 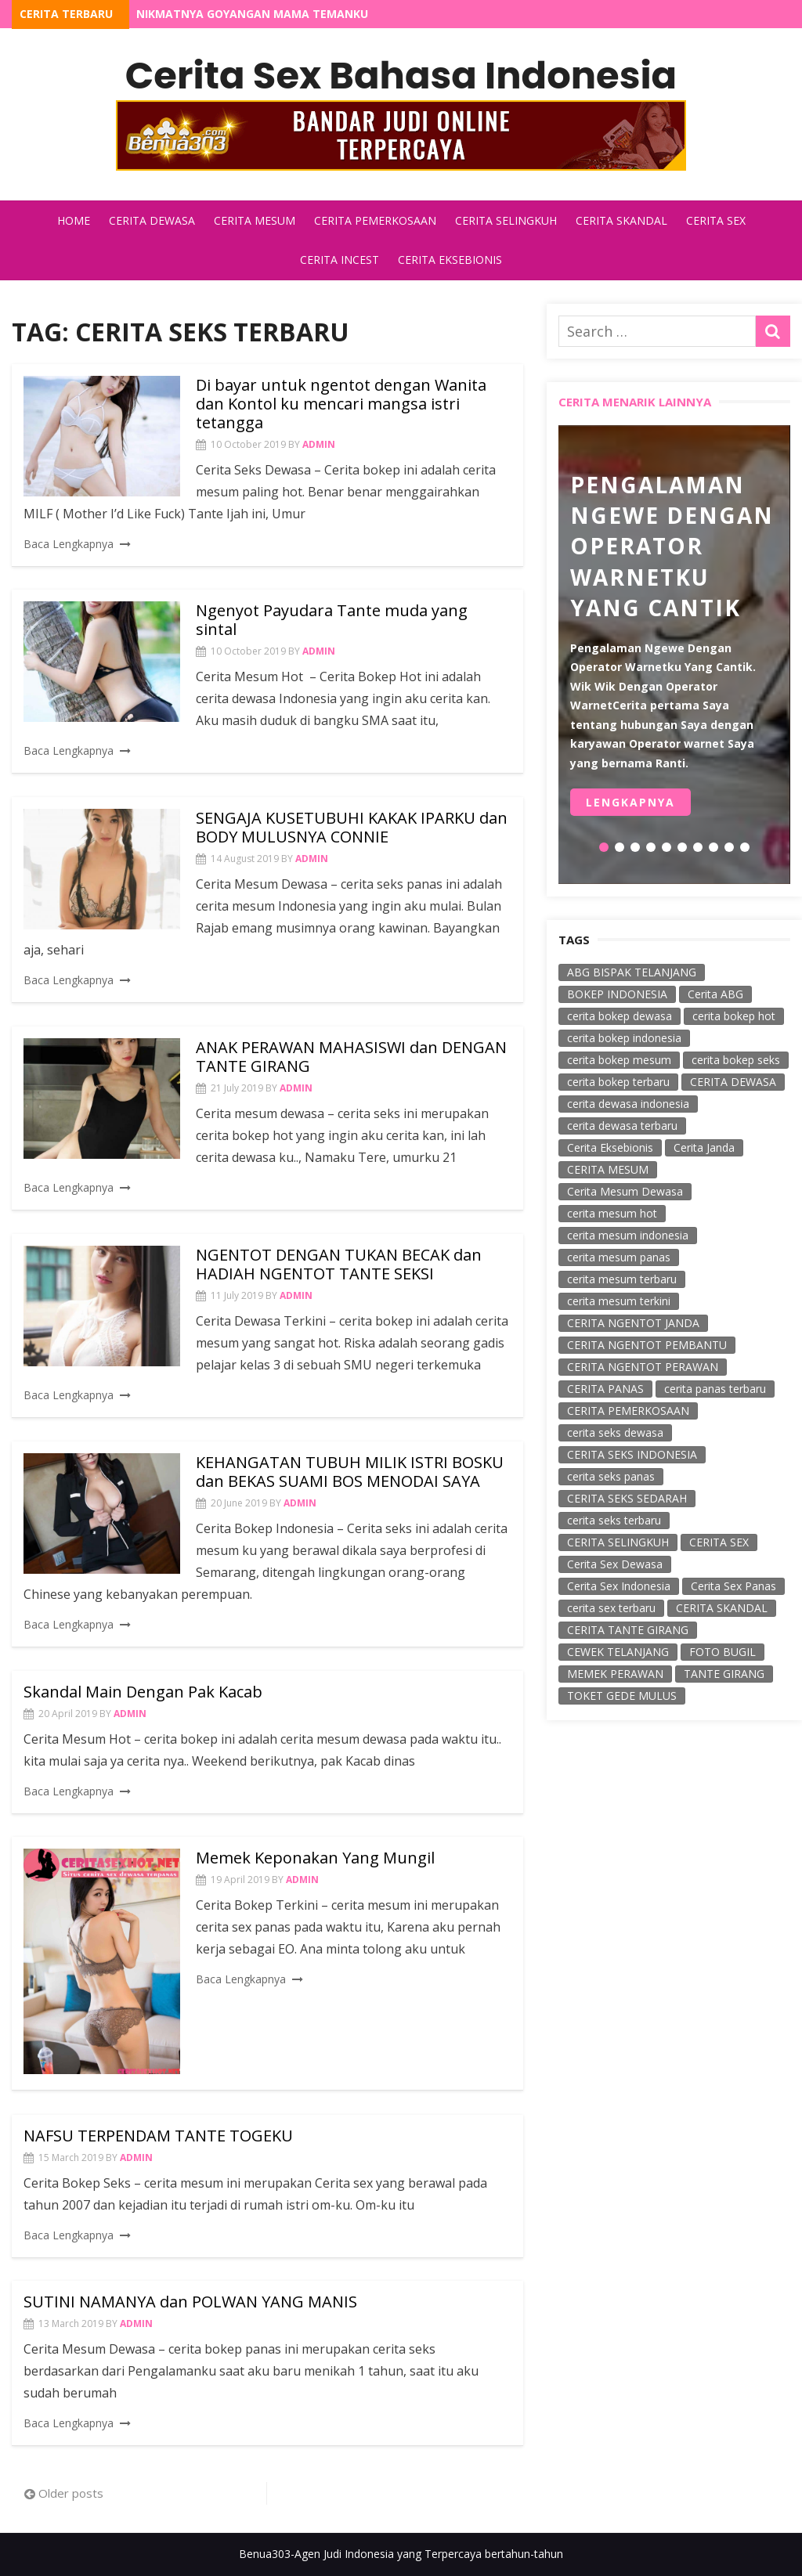 What do you see at coordinates (624, 1037) in the screenshot?
I see `cerita bokep indonesia [cerita bokep indonesia (59 items)]` at bounding box center [624, 1037].